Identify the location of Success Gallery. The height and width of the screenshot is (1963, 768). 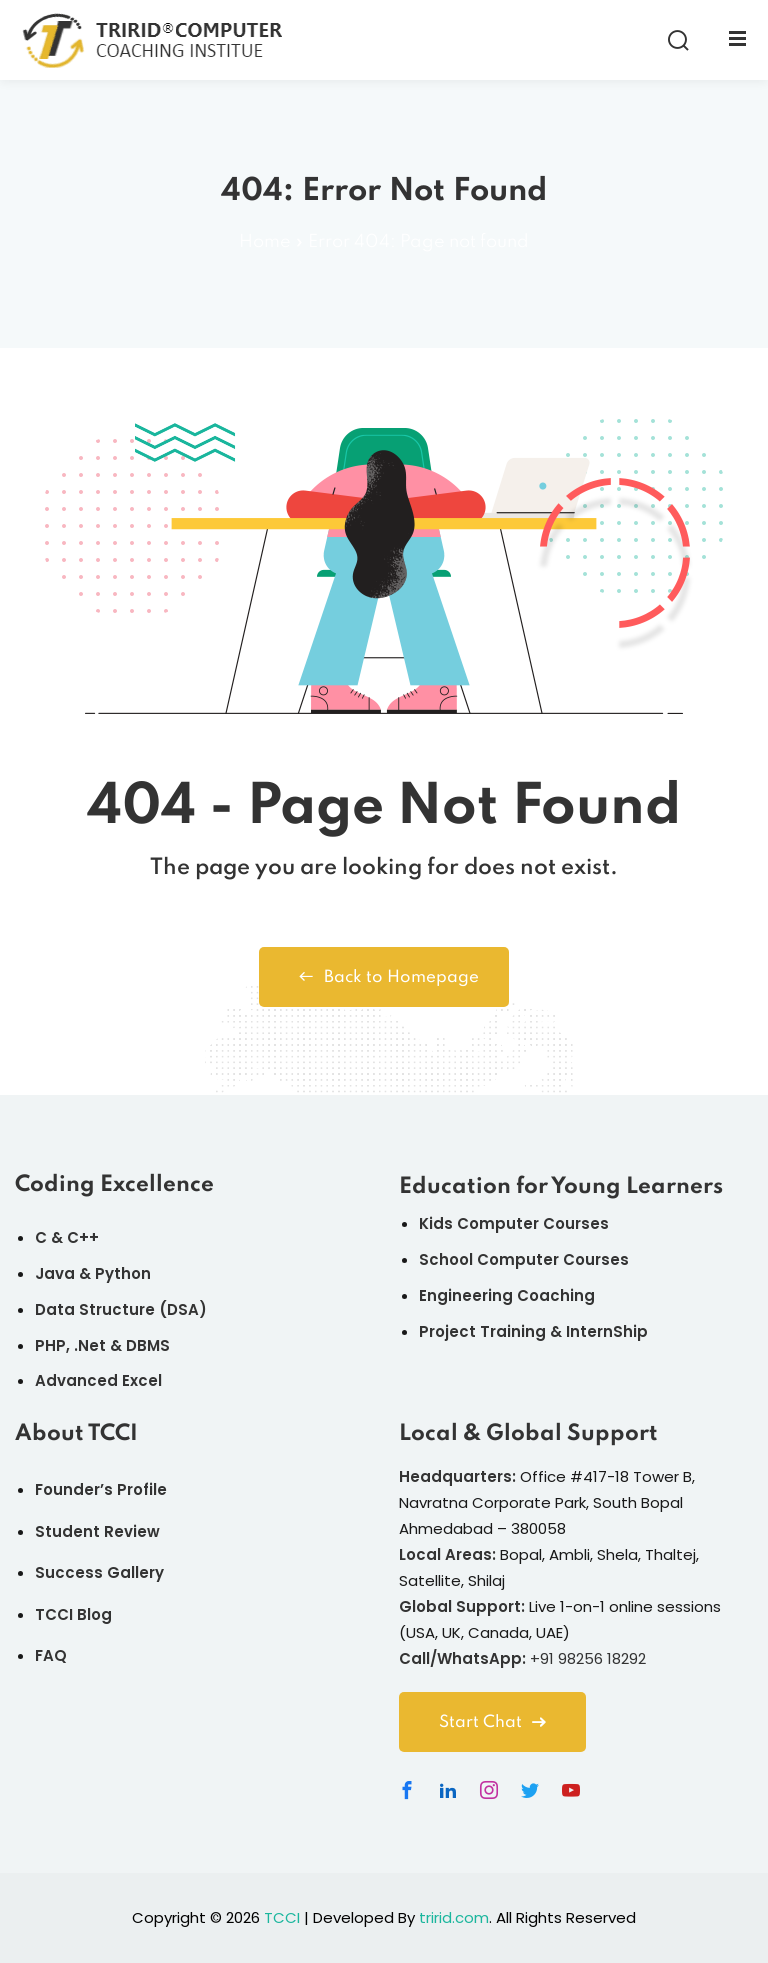
(99, 1572).